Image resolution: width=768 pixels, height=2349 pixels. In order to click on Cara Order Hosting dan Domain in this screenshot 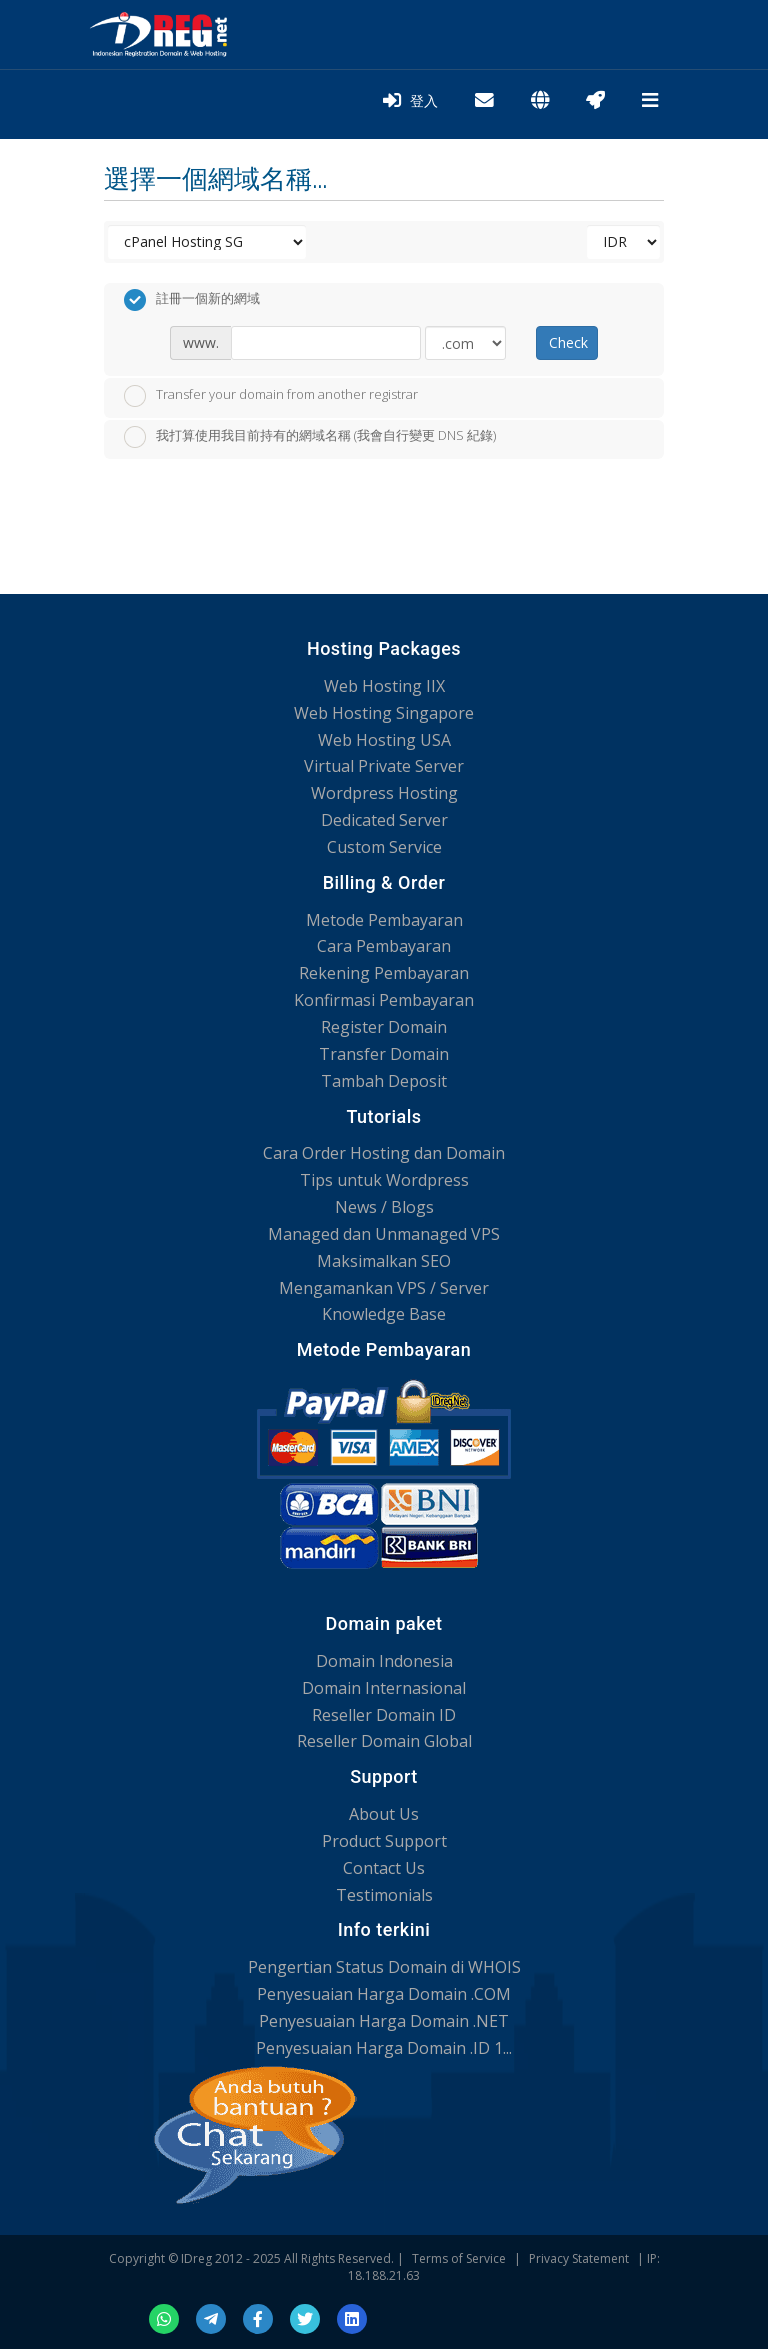, I will do `click(384, 1153)`.